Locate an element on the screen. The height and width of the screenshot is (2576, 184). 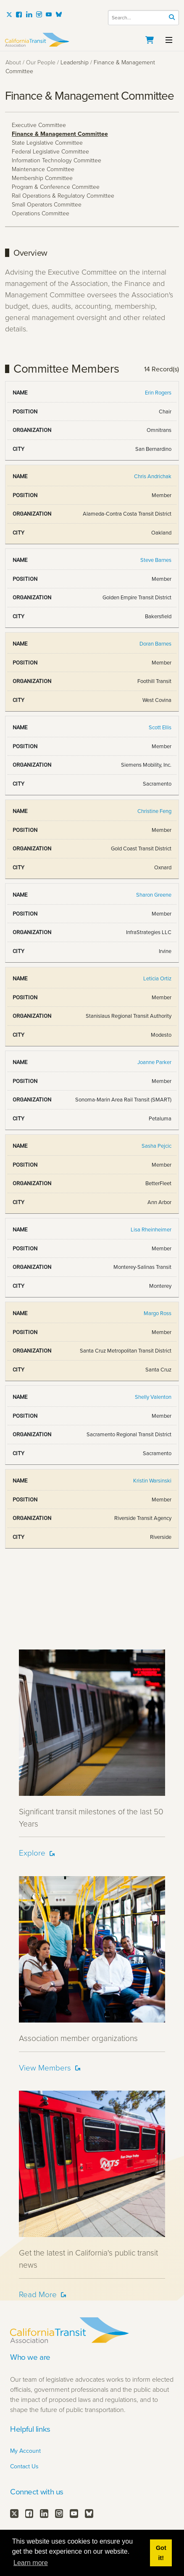
Got it! [button] is located at coordinates (161, 2552).